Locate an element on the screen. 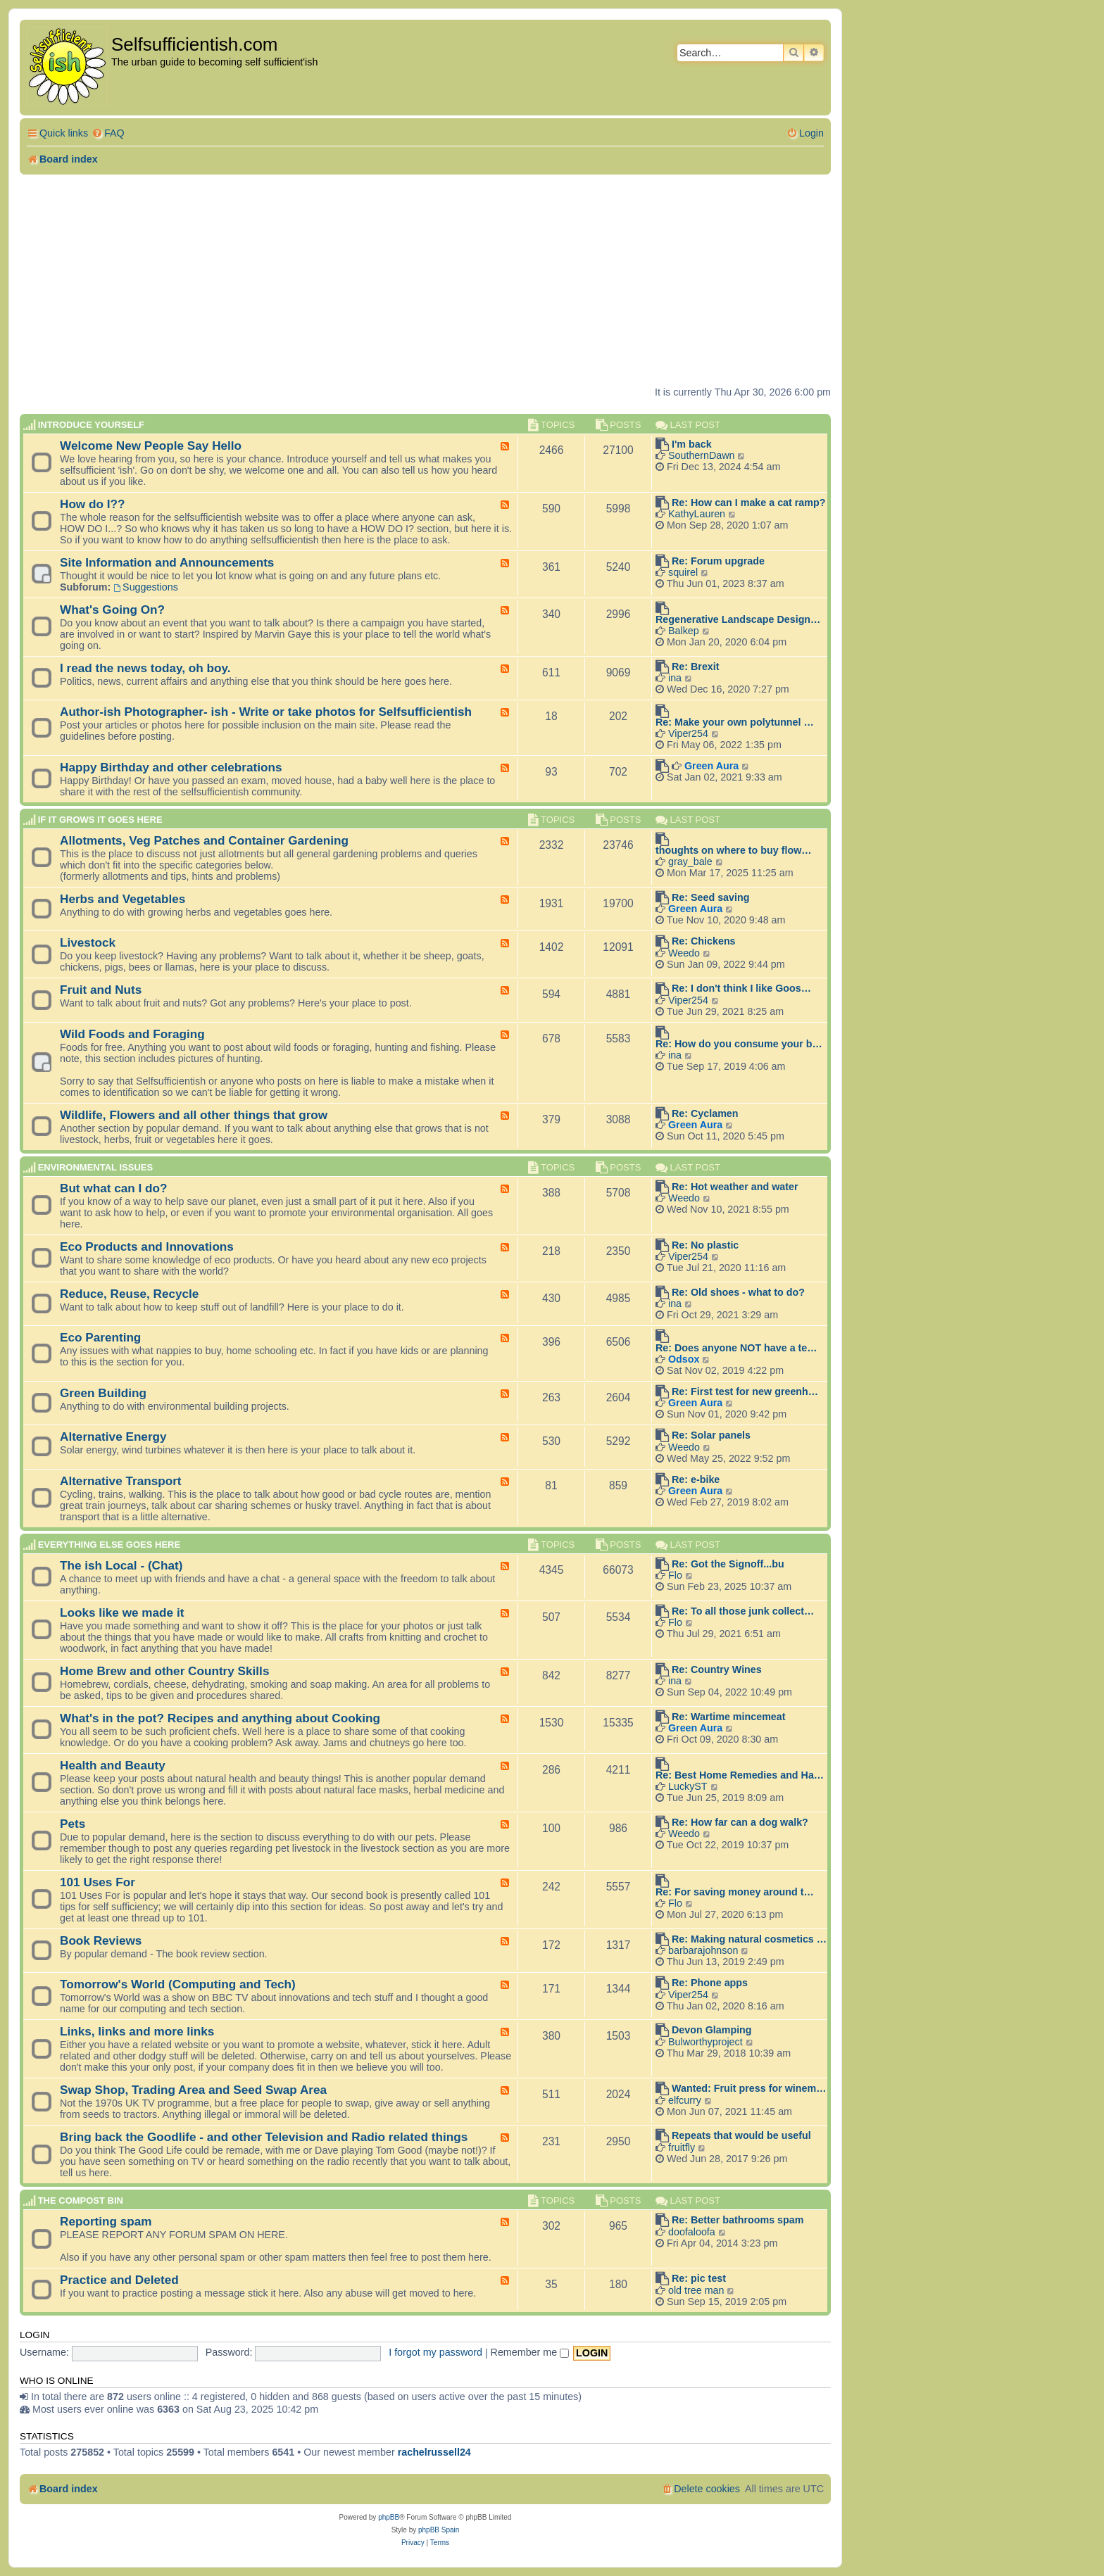  Suggestions is located at coordinates (145, 587).